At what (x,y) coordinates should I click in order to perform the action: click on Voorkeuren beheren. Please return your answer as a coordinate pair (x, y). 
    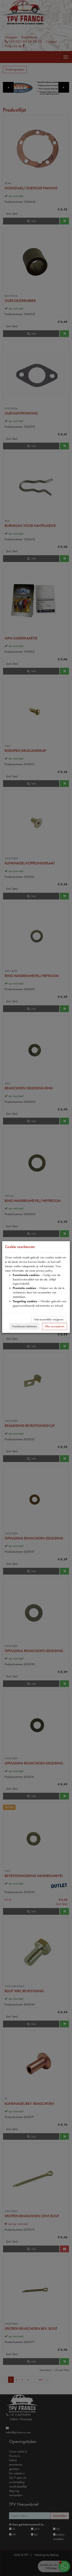
    Looking at the image, I should click on (24, 1326).